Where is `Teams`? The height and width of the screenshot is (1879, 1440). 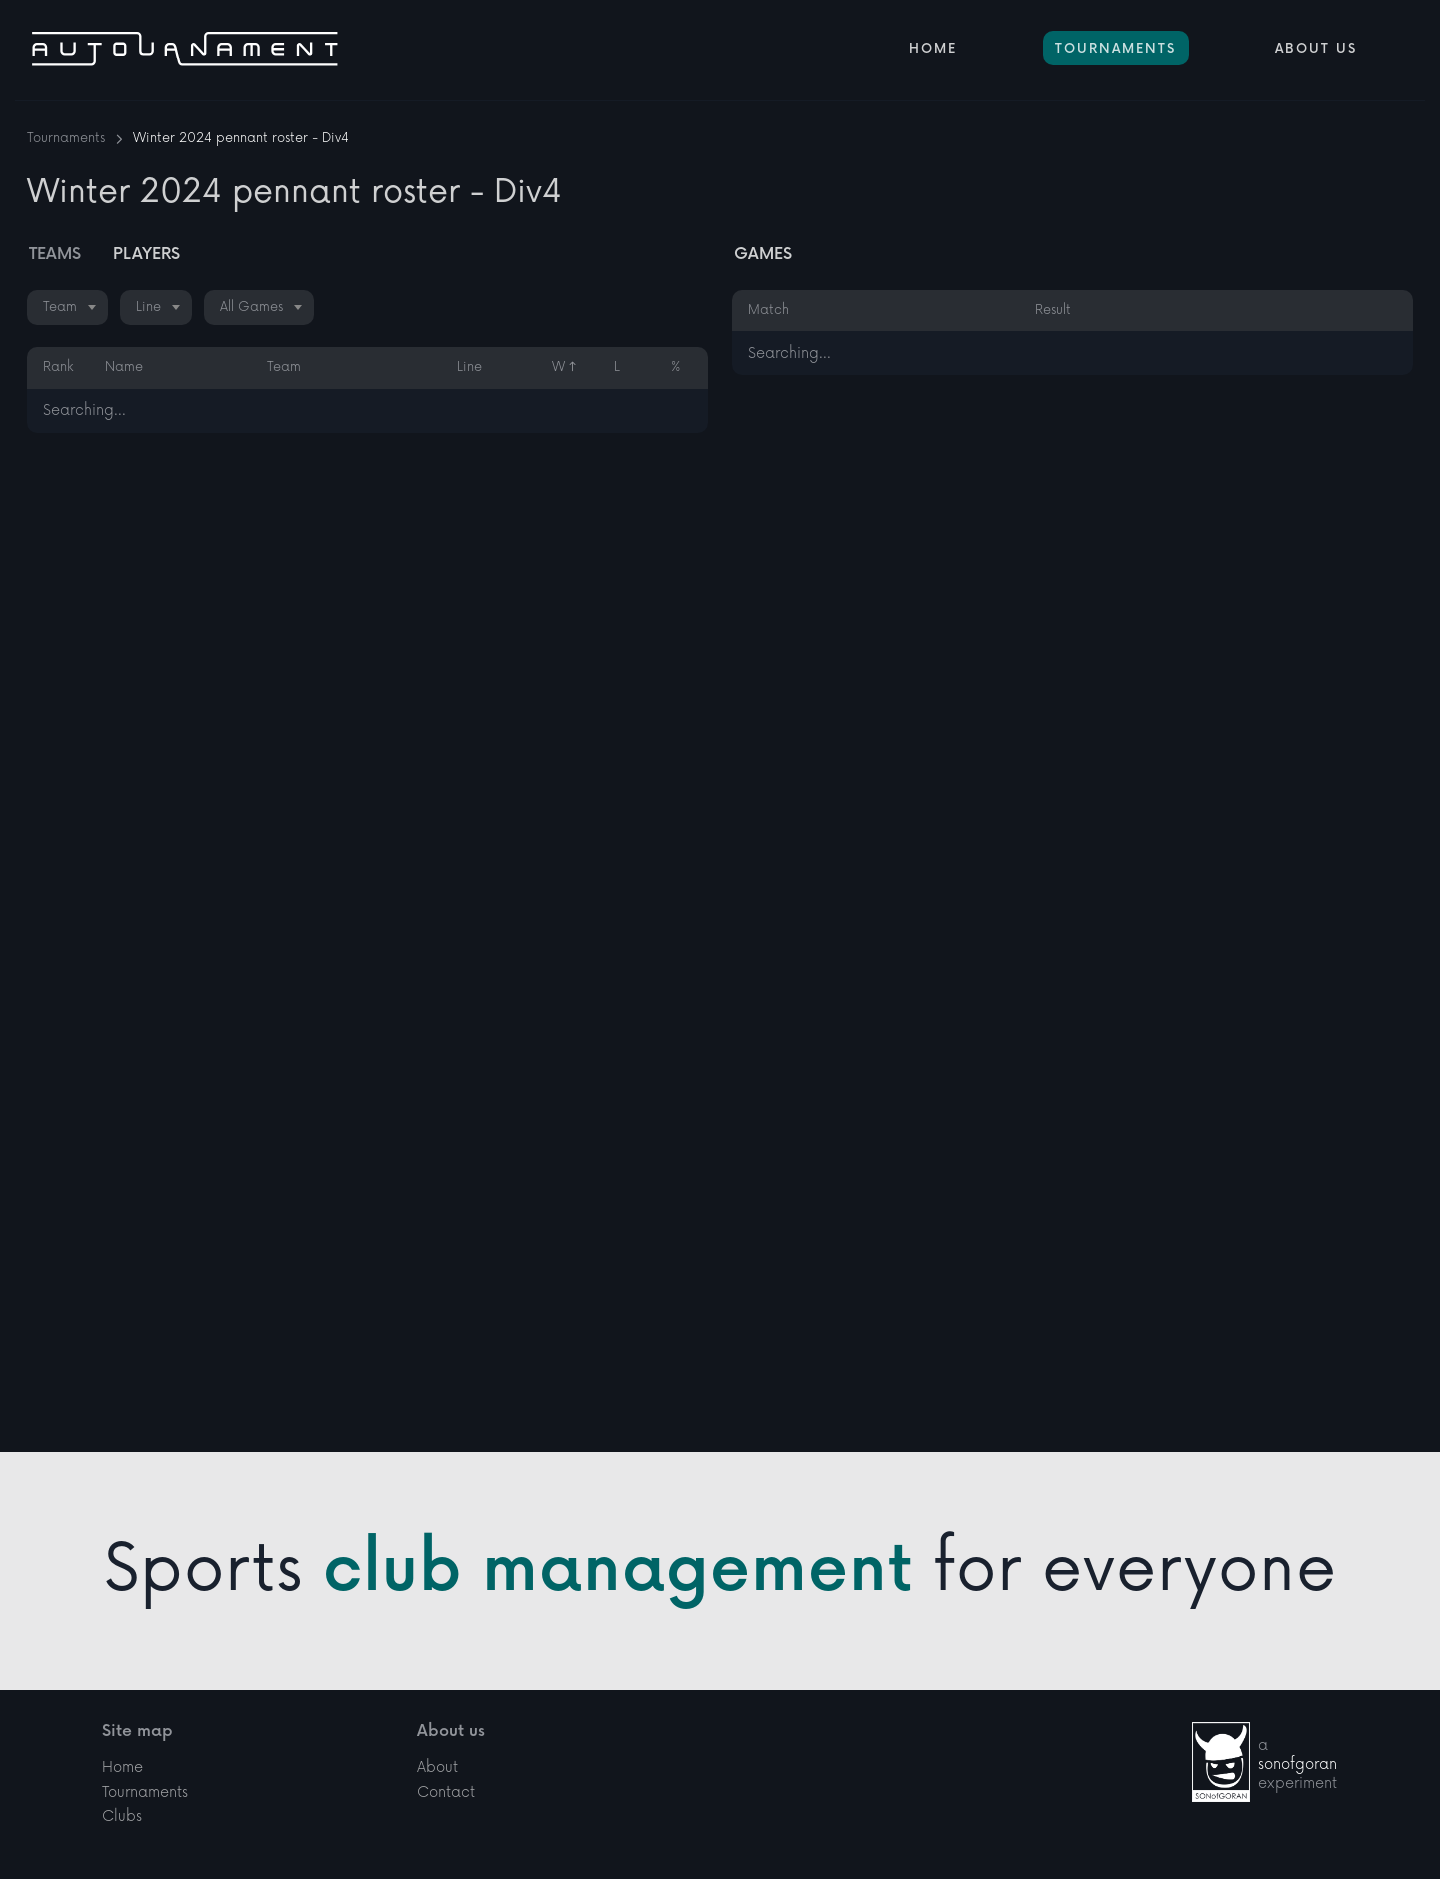
Teams is located at coordinates (55, 254).